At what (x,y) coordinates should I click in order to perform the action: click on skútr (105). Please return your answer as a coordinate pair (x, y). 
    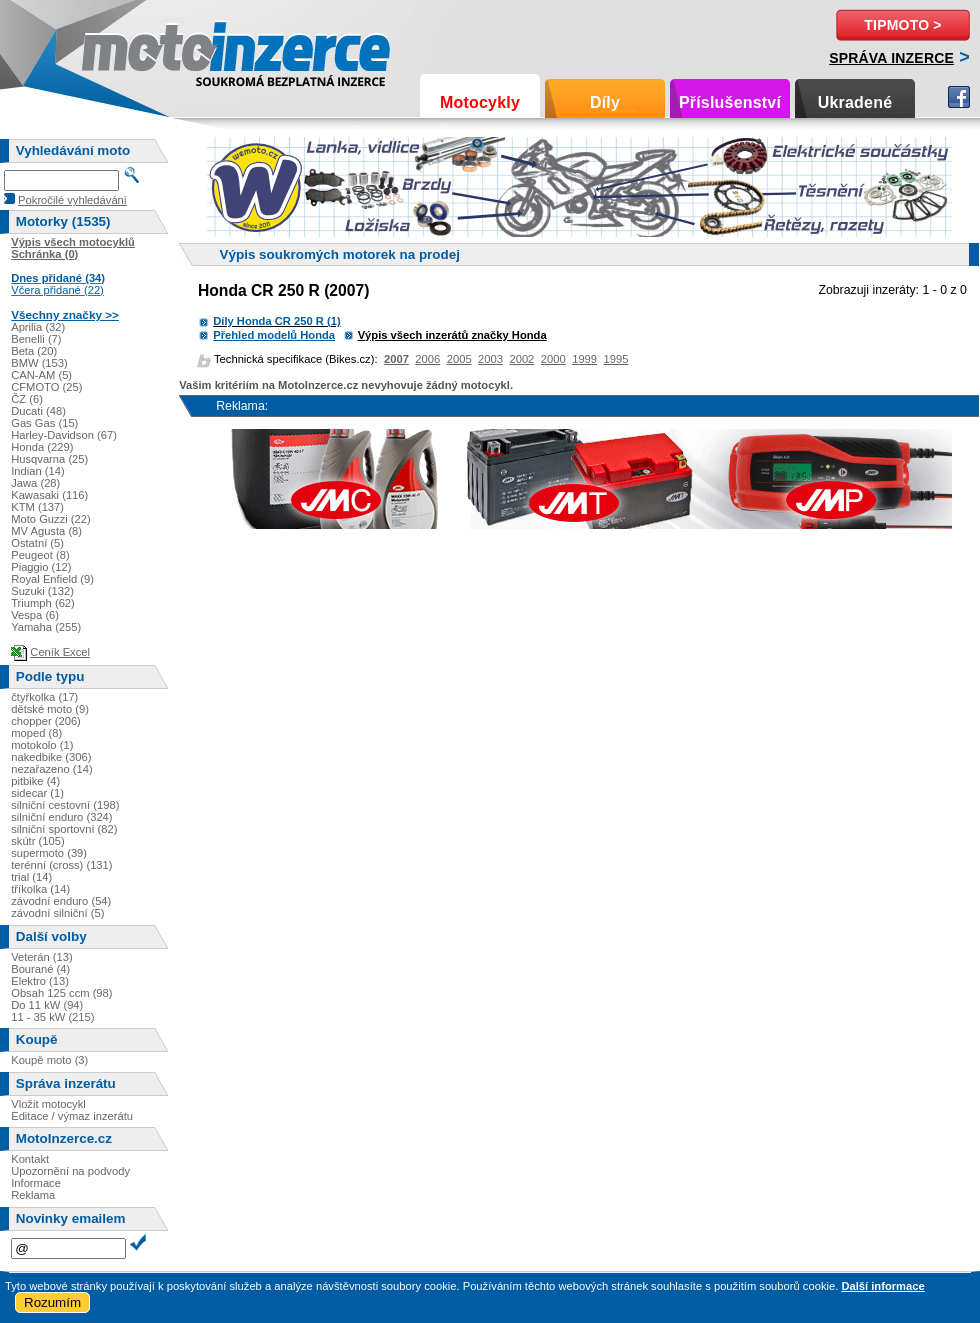
    Looking at the image, I should click on (37, 841).